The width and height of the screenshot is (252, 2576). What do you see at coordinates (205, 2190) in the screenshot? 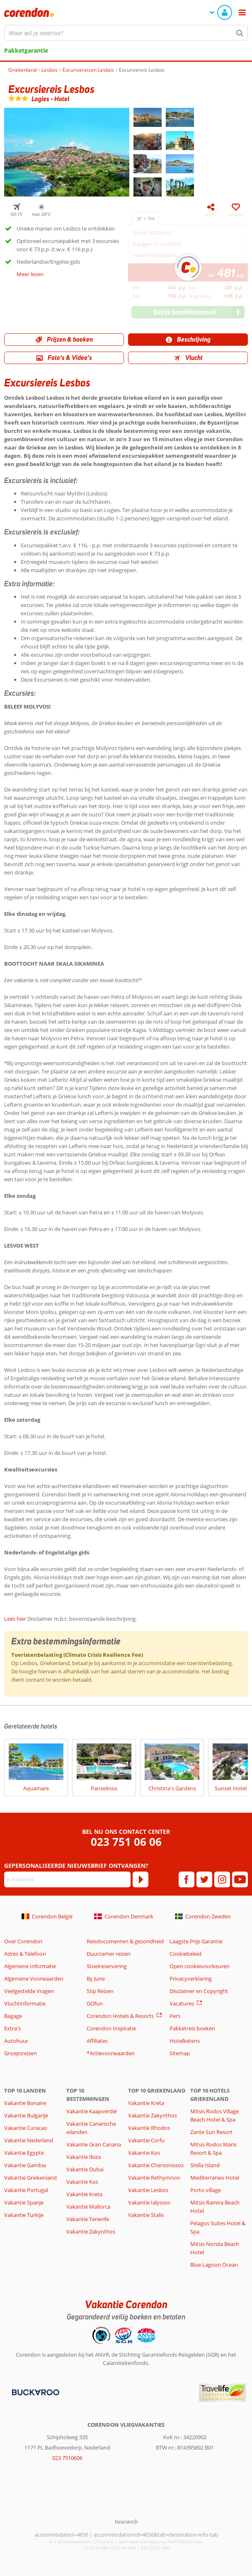
I see `Porto village` at bounding box center [205, 2190].